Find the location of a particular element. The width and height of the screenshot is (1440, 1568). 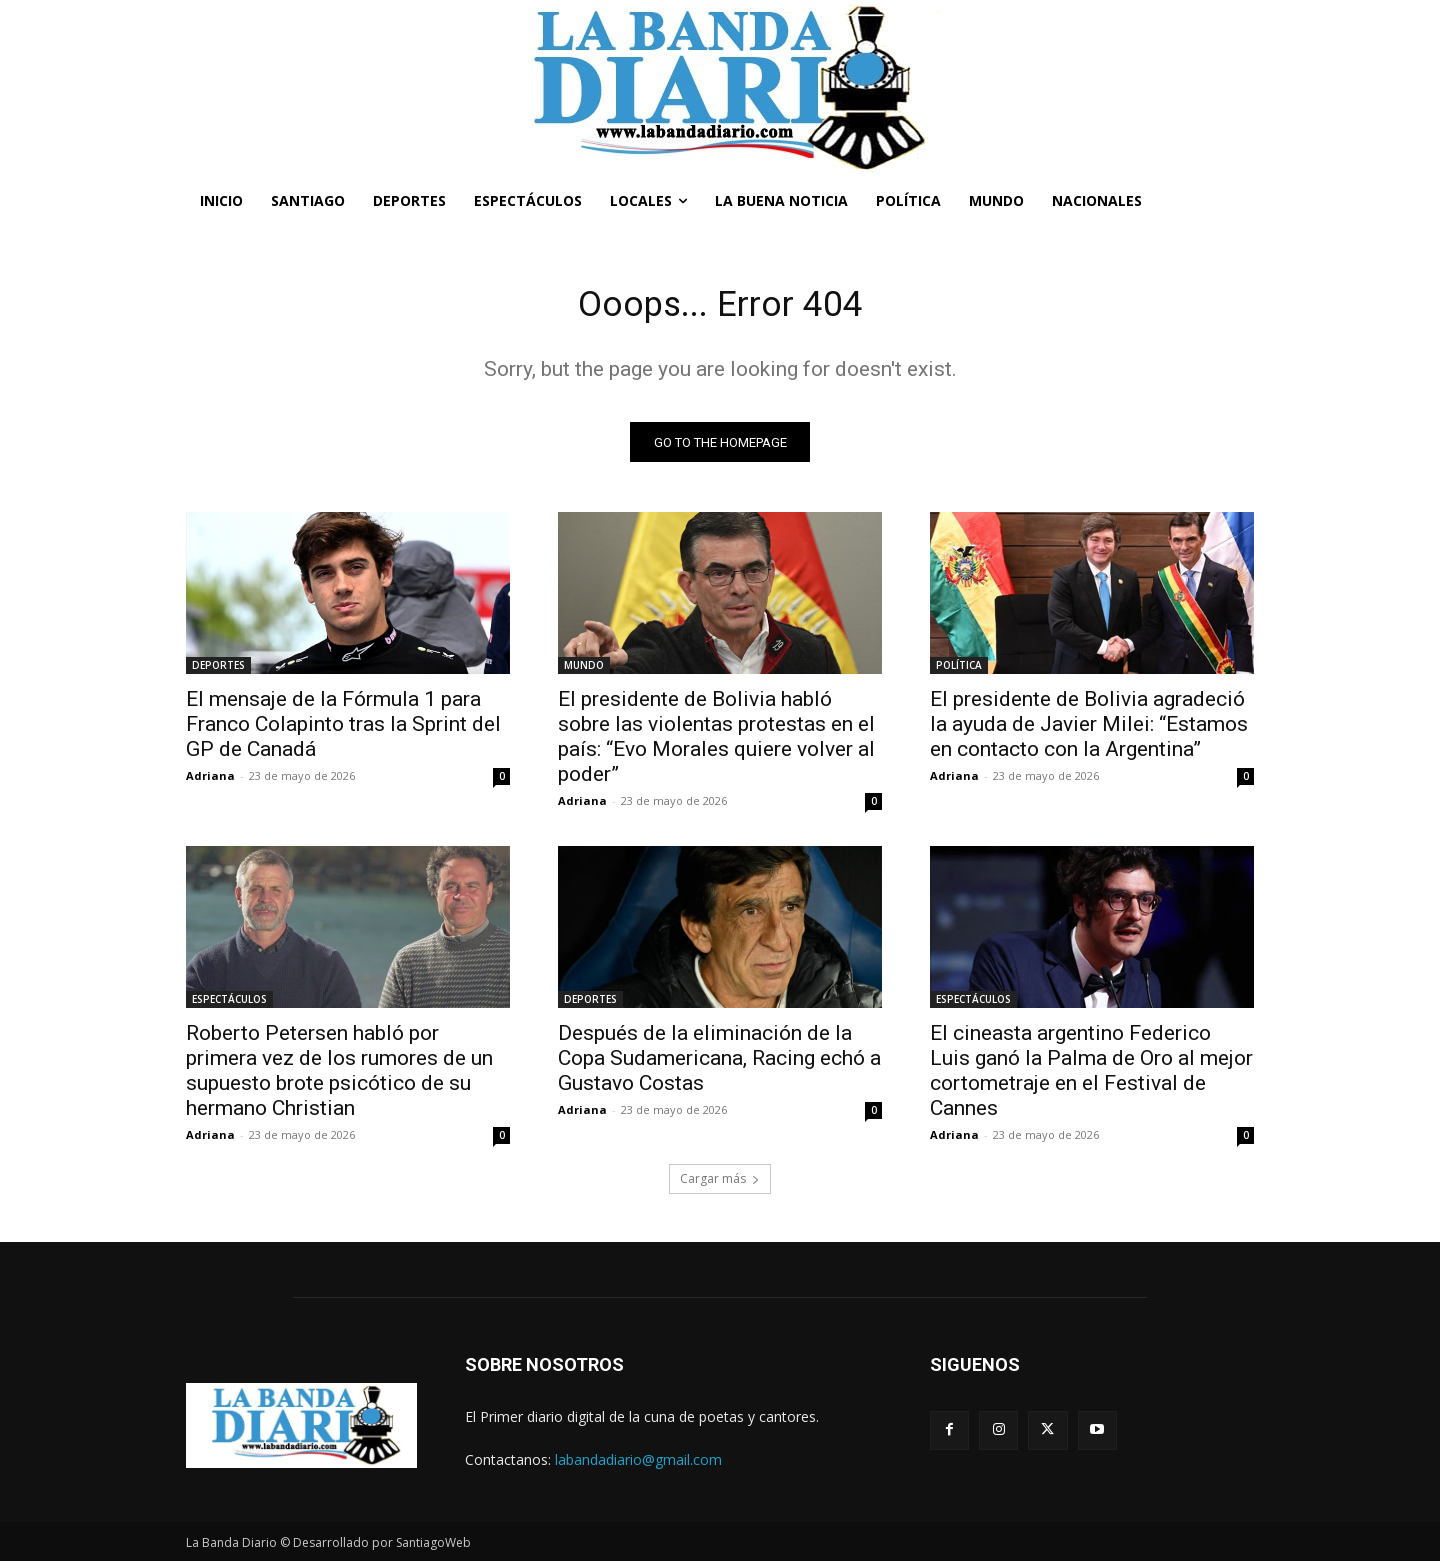

Roberto Petersen habló por primera vez de los rumores de un supuesto brote psicótico de su hermano Christian is located at coordinates (339, 1077).